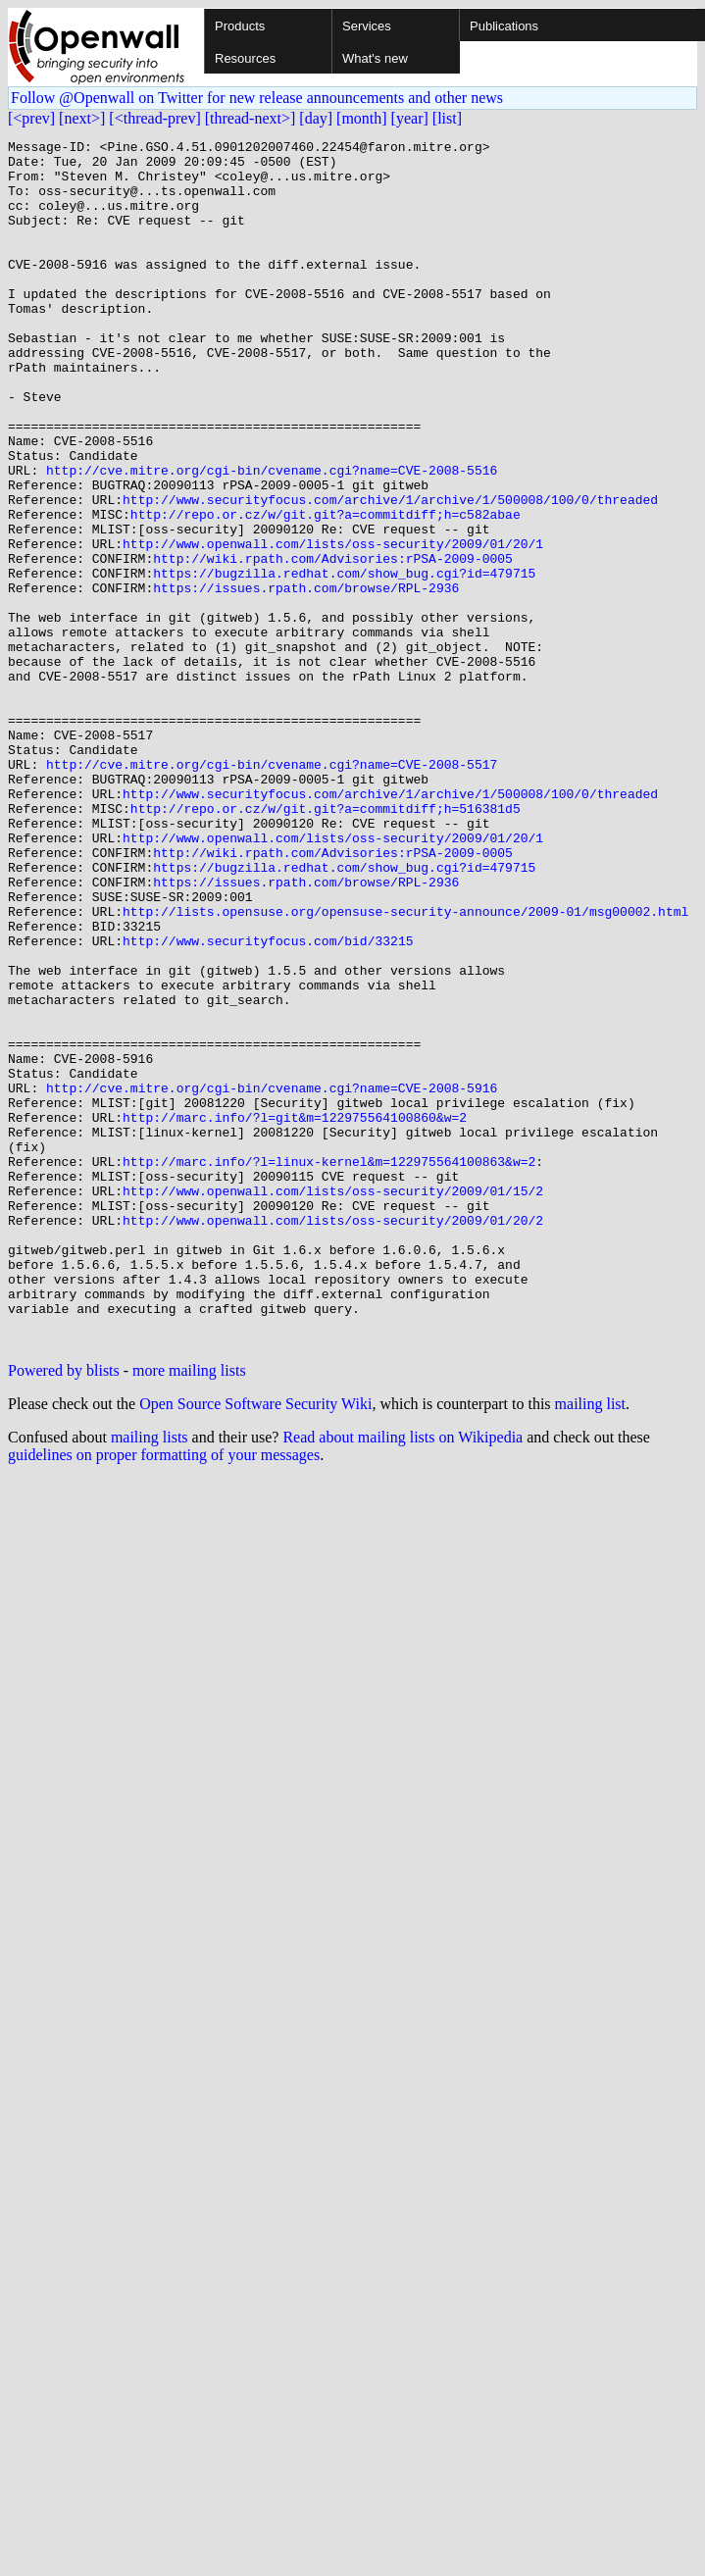 This screenshot has height=2576, width=705. Describe the element at coordinates (257, 97) in the screenshot. I see `Follow @Openwall on Twitter for new release announcements and other news` at that location.